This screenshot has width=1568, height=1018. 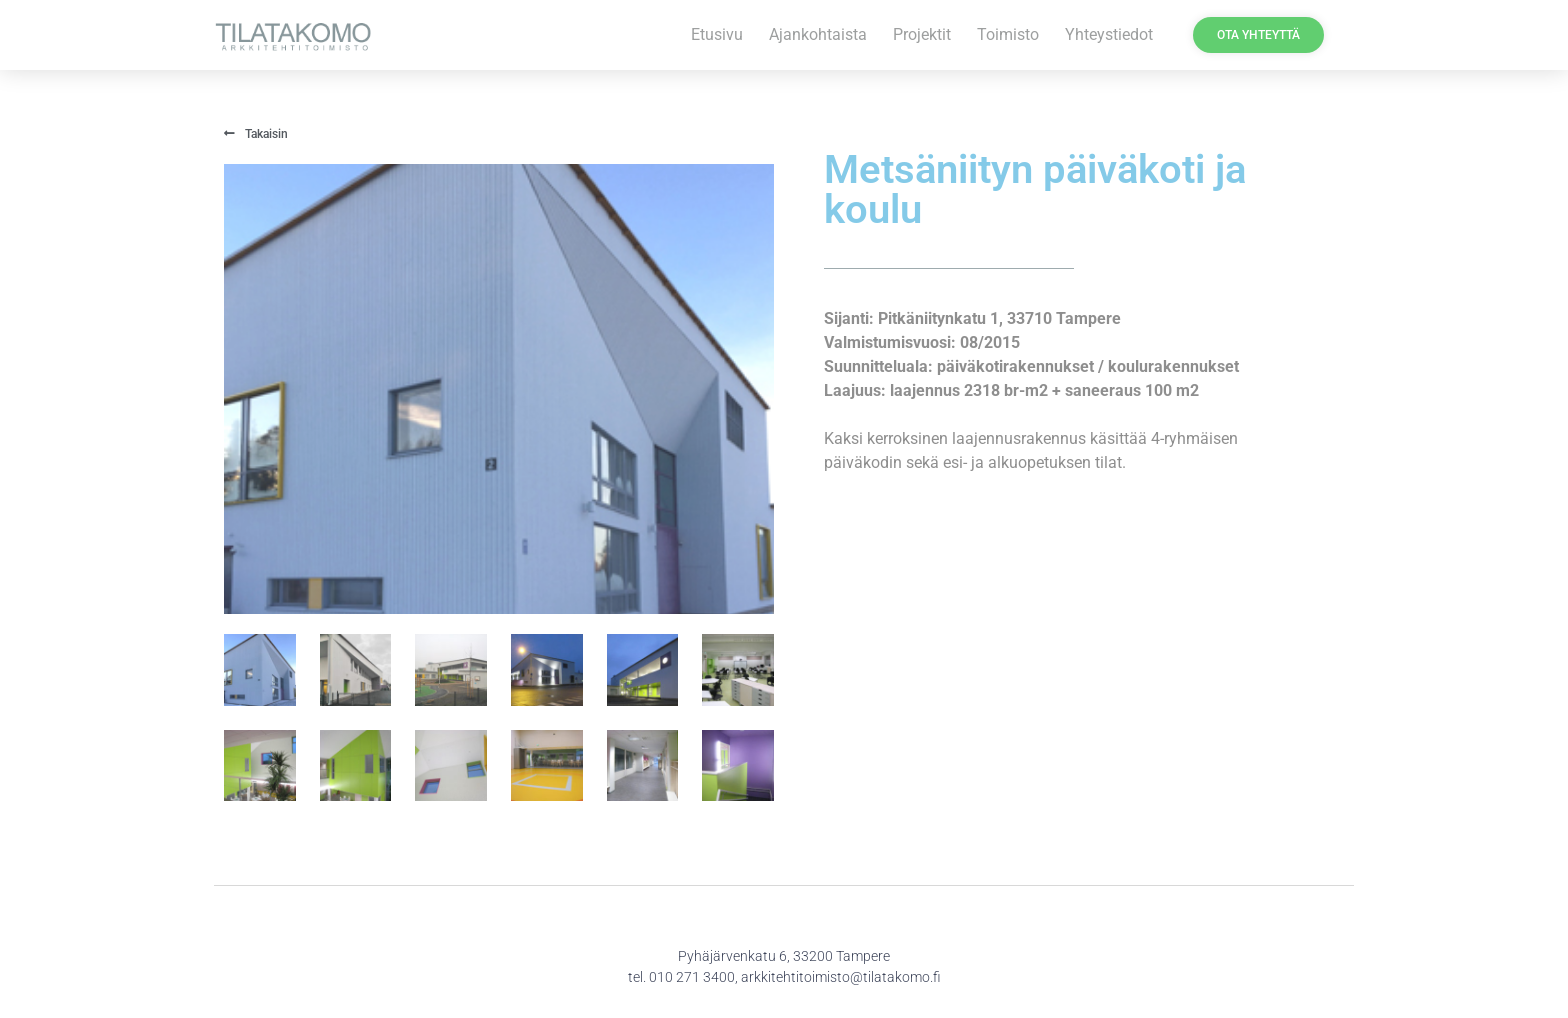 What do you see at coordinates (922, 34) in the screenshot?
I see `Projektit` at bounding box center [922, 34].